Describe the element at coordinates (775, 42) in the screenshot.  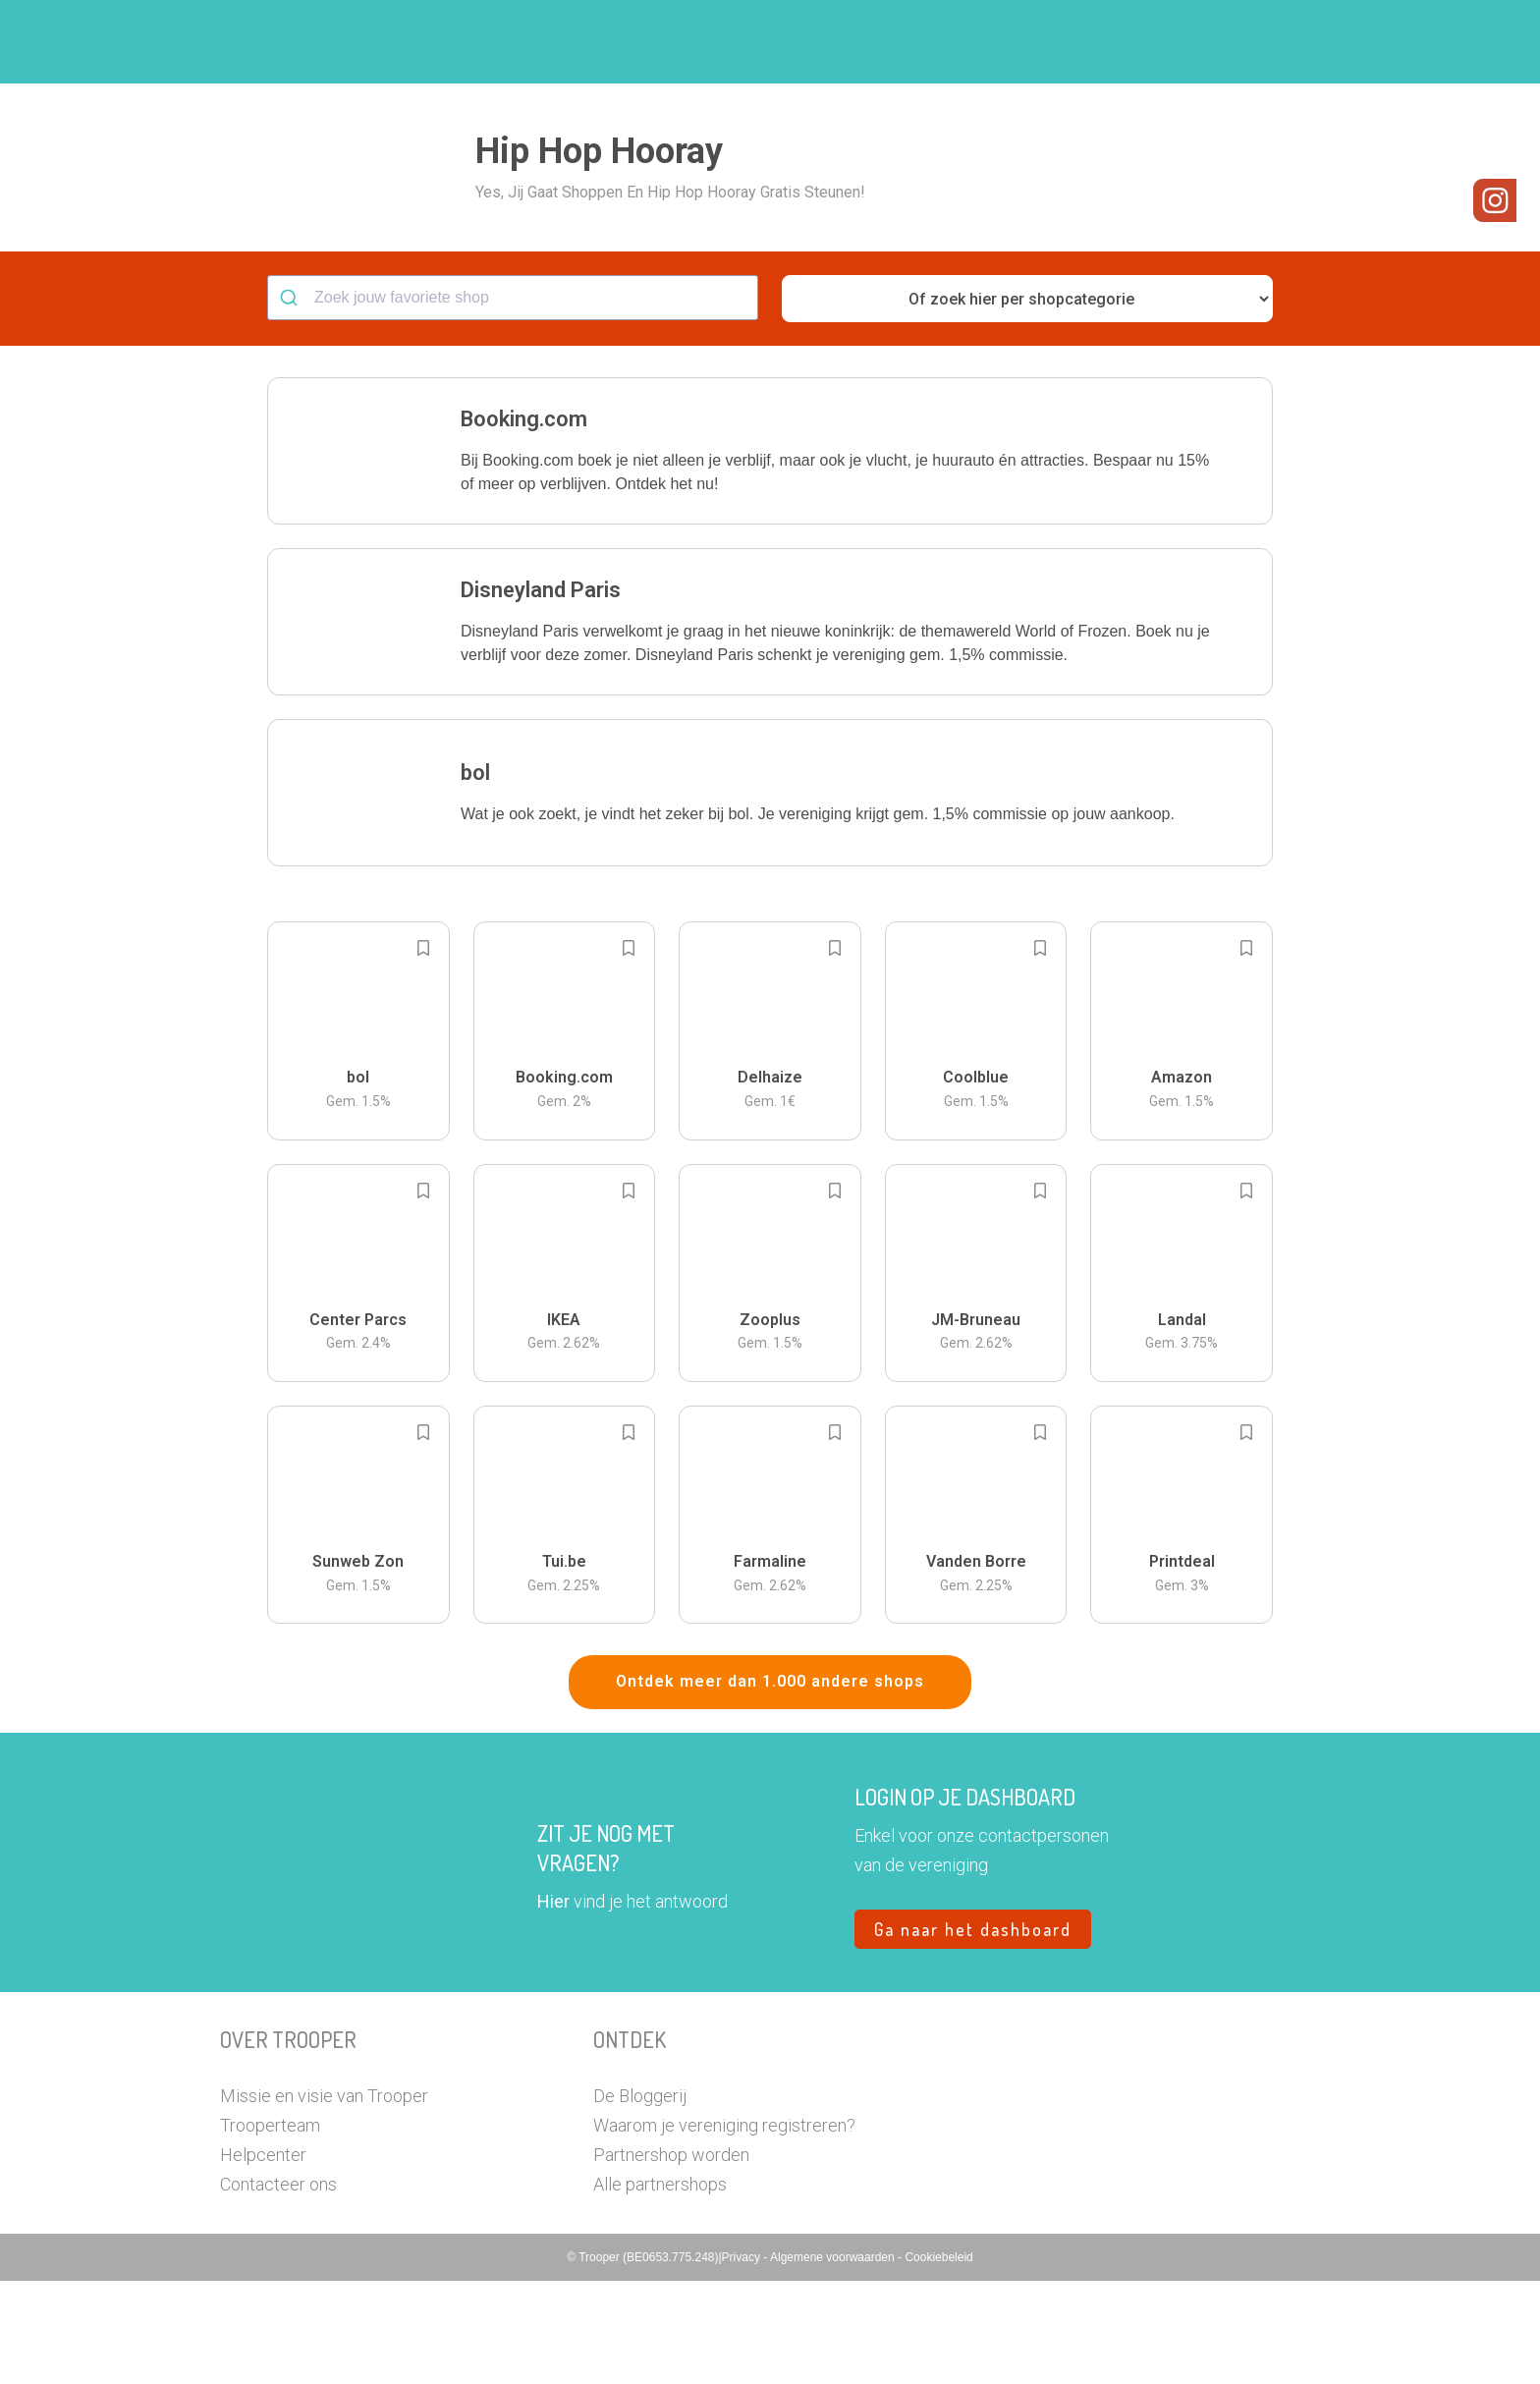
I see `Hoe troopen?` at that location.